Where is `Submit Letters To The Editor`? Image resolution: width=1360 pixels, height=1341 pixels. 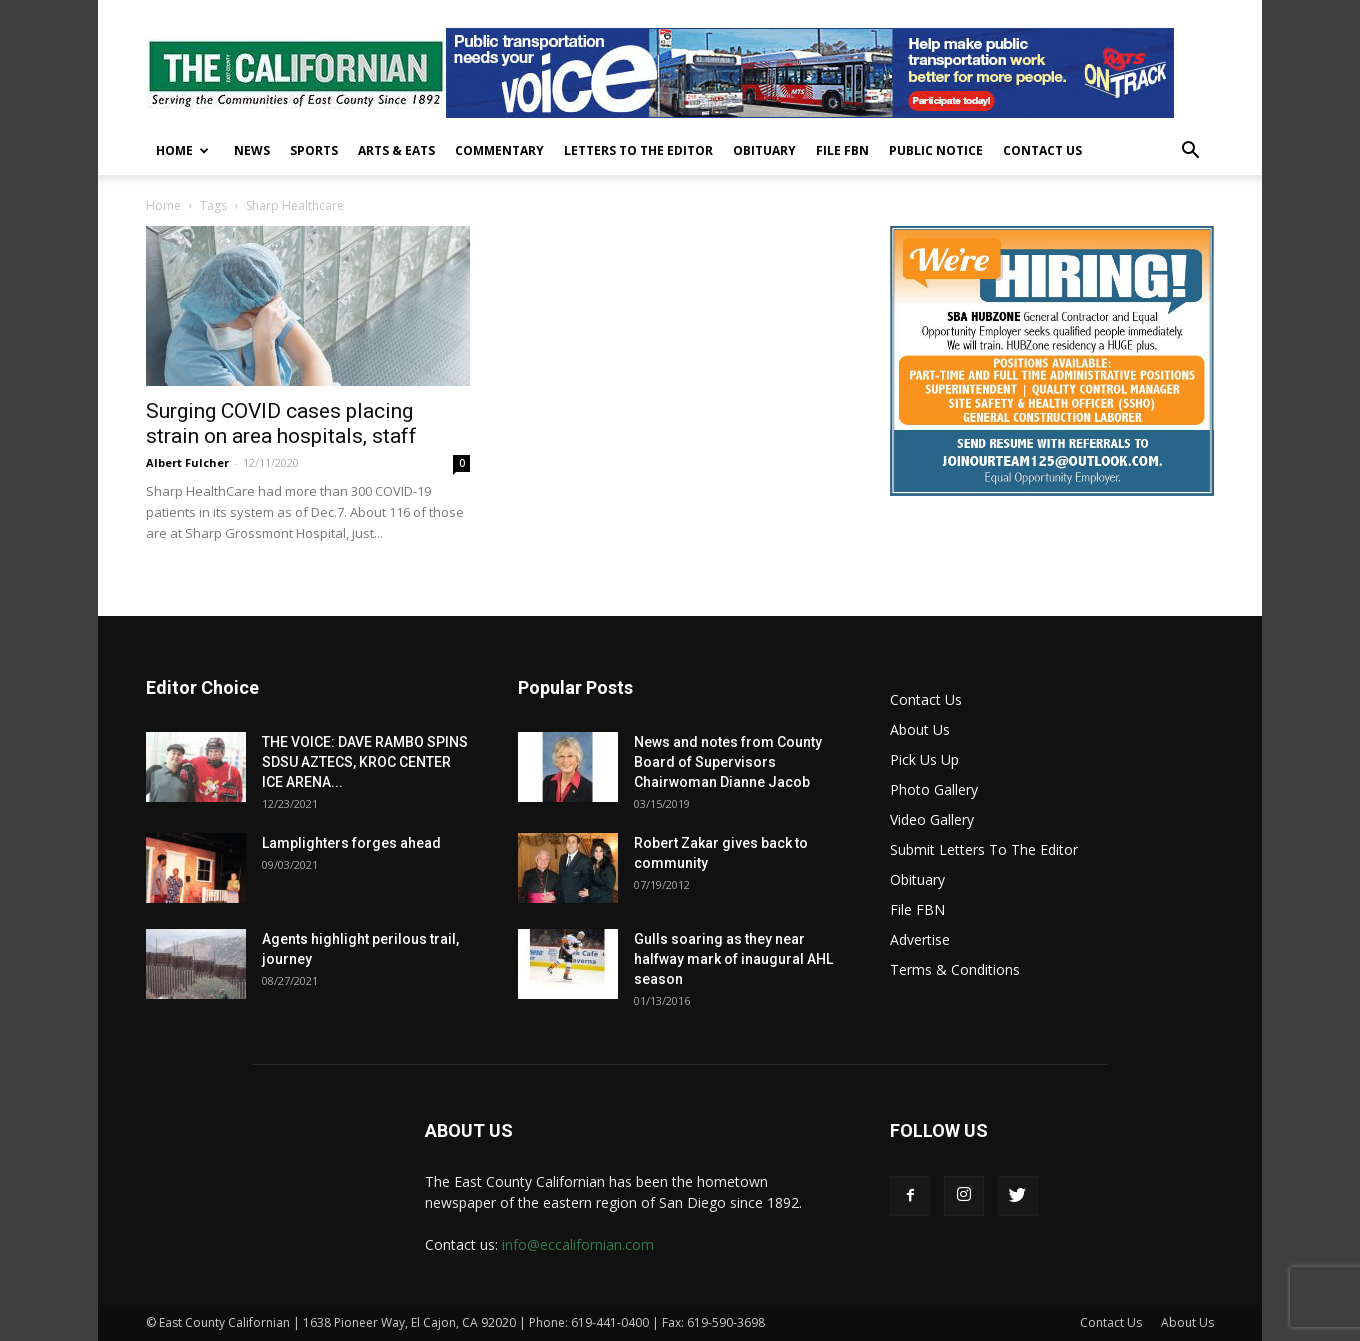 Submit Letters To The Editor is located at coordinates (984, 849).